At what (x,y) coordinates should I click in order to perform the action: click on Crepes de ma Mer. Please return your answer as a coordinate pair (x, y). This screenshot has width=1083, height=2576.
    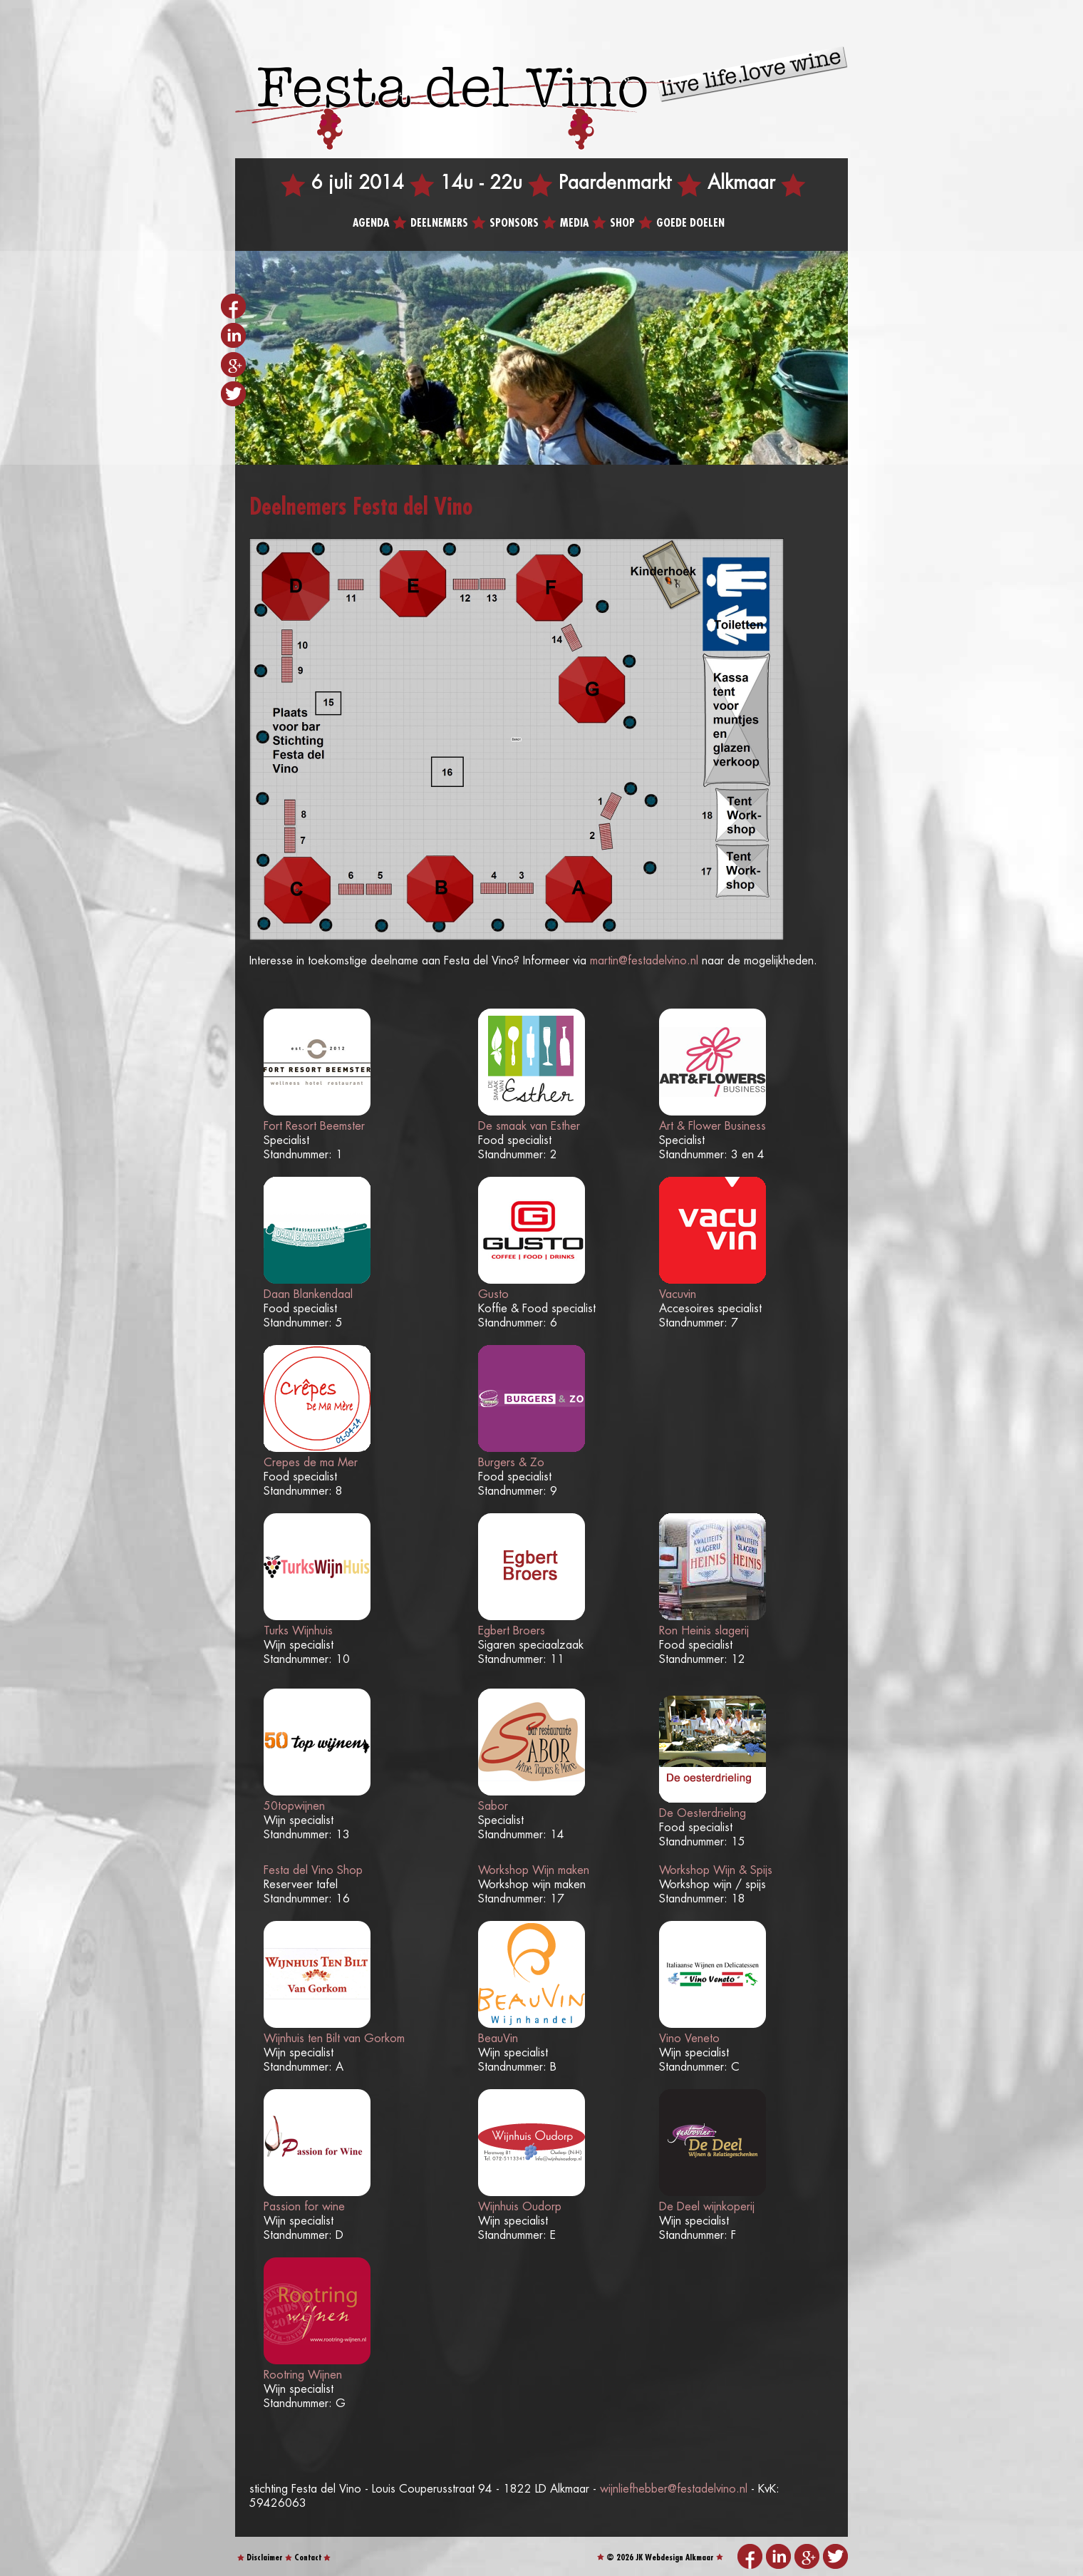
    Looking at the image, I should click on (311, 1463).